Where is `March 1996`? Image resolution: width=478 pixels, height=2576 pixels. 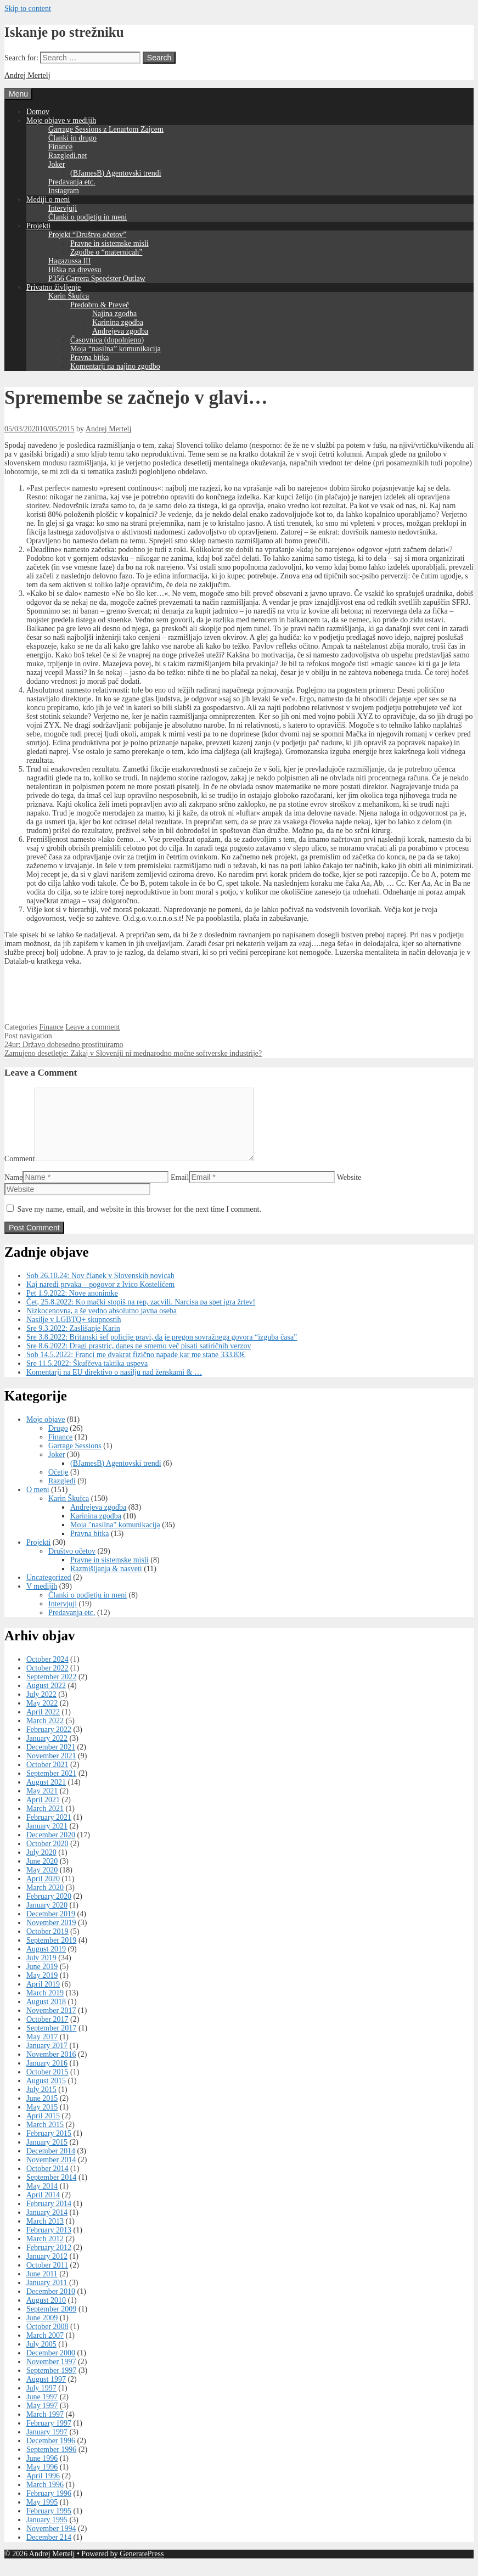 March 1996 is located at coordinates (45, 2498).